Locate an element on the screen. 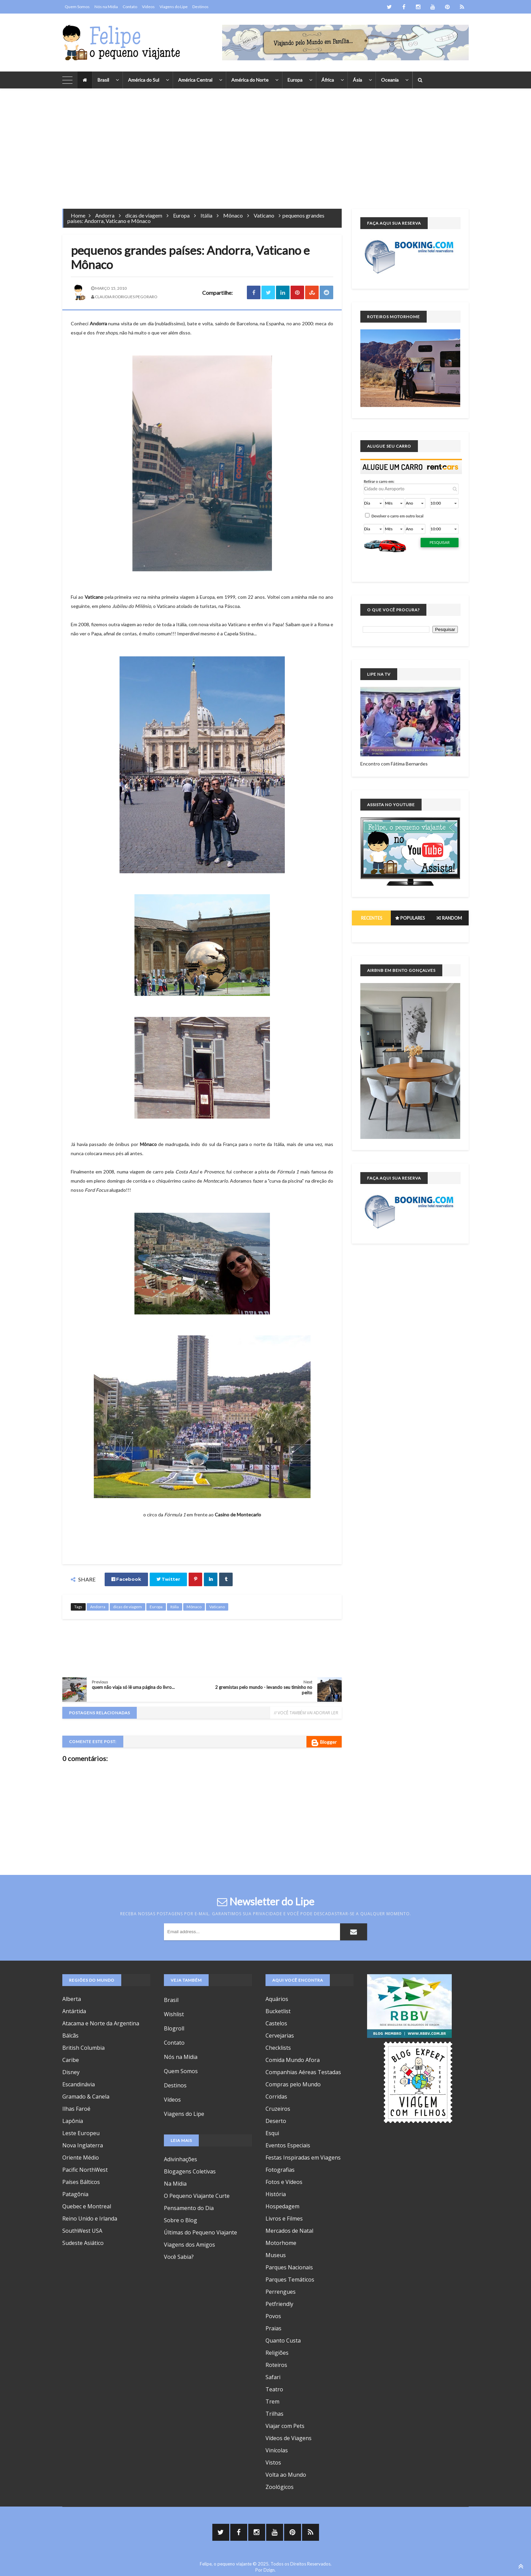  Castelos is located at coordinates (276, 2023).